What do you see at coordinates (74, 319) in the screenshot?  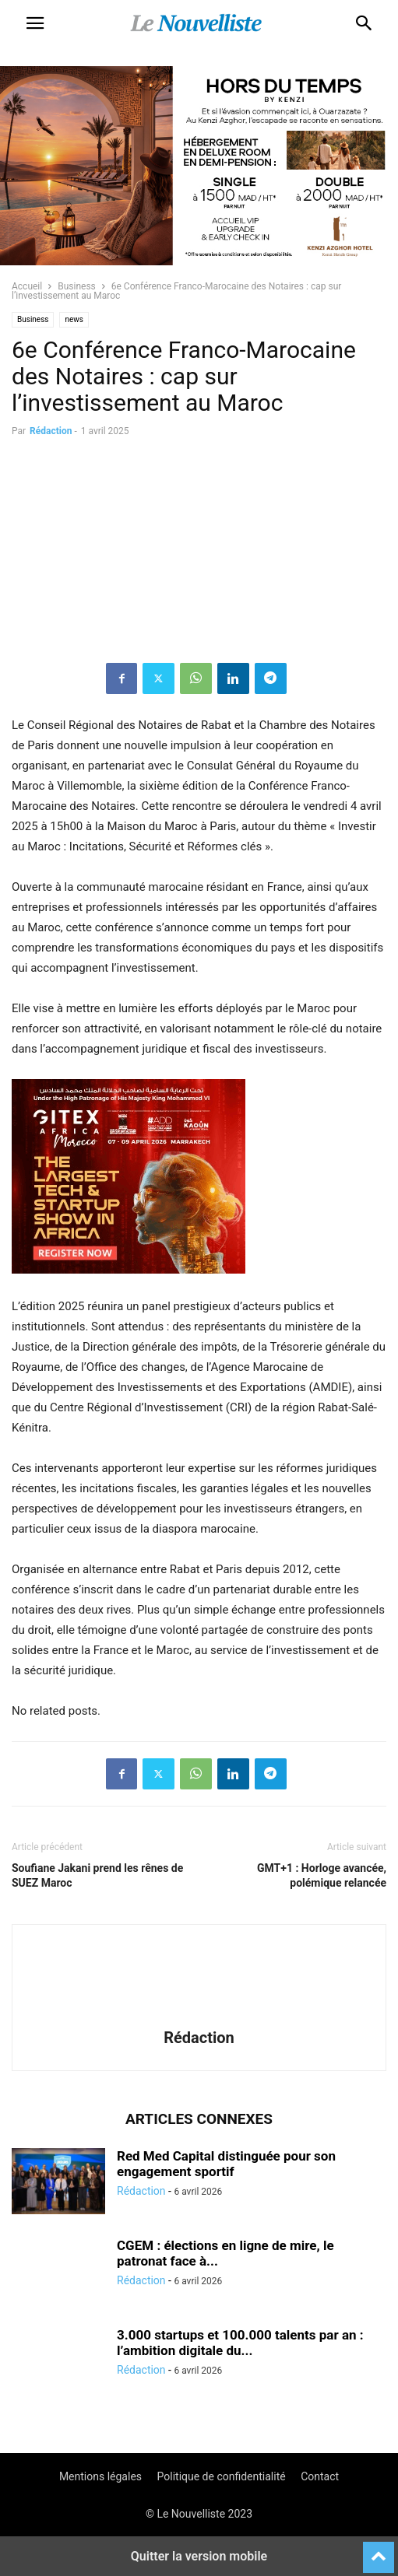 I see `news` at bounding box center [74, 319].